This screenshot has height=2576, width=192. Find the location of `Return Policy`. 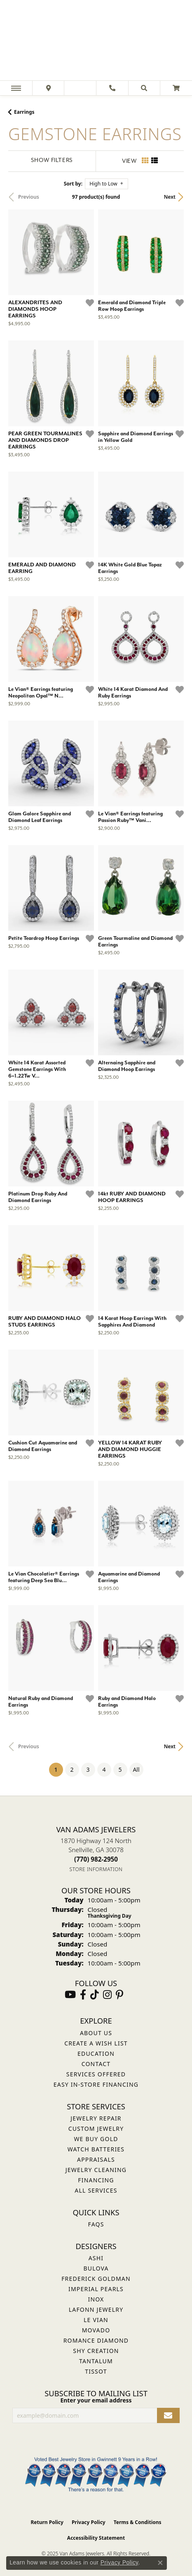

Return Policy is located at coordinates (46, 2522).